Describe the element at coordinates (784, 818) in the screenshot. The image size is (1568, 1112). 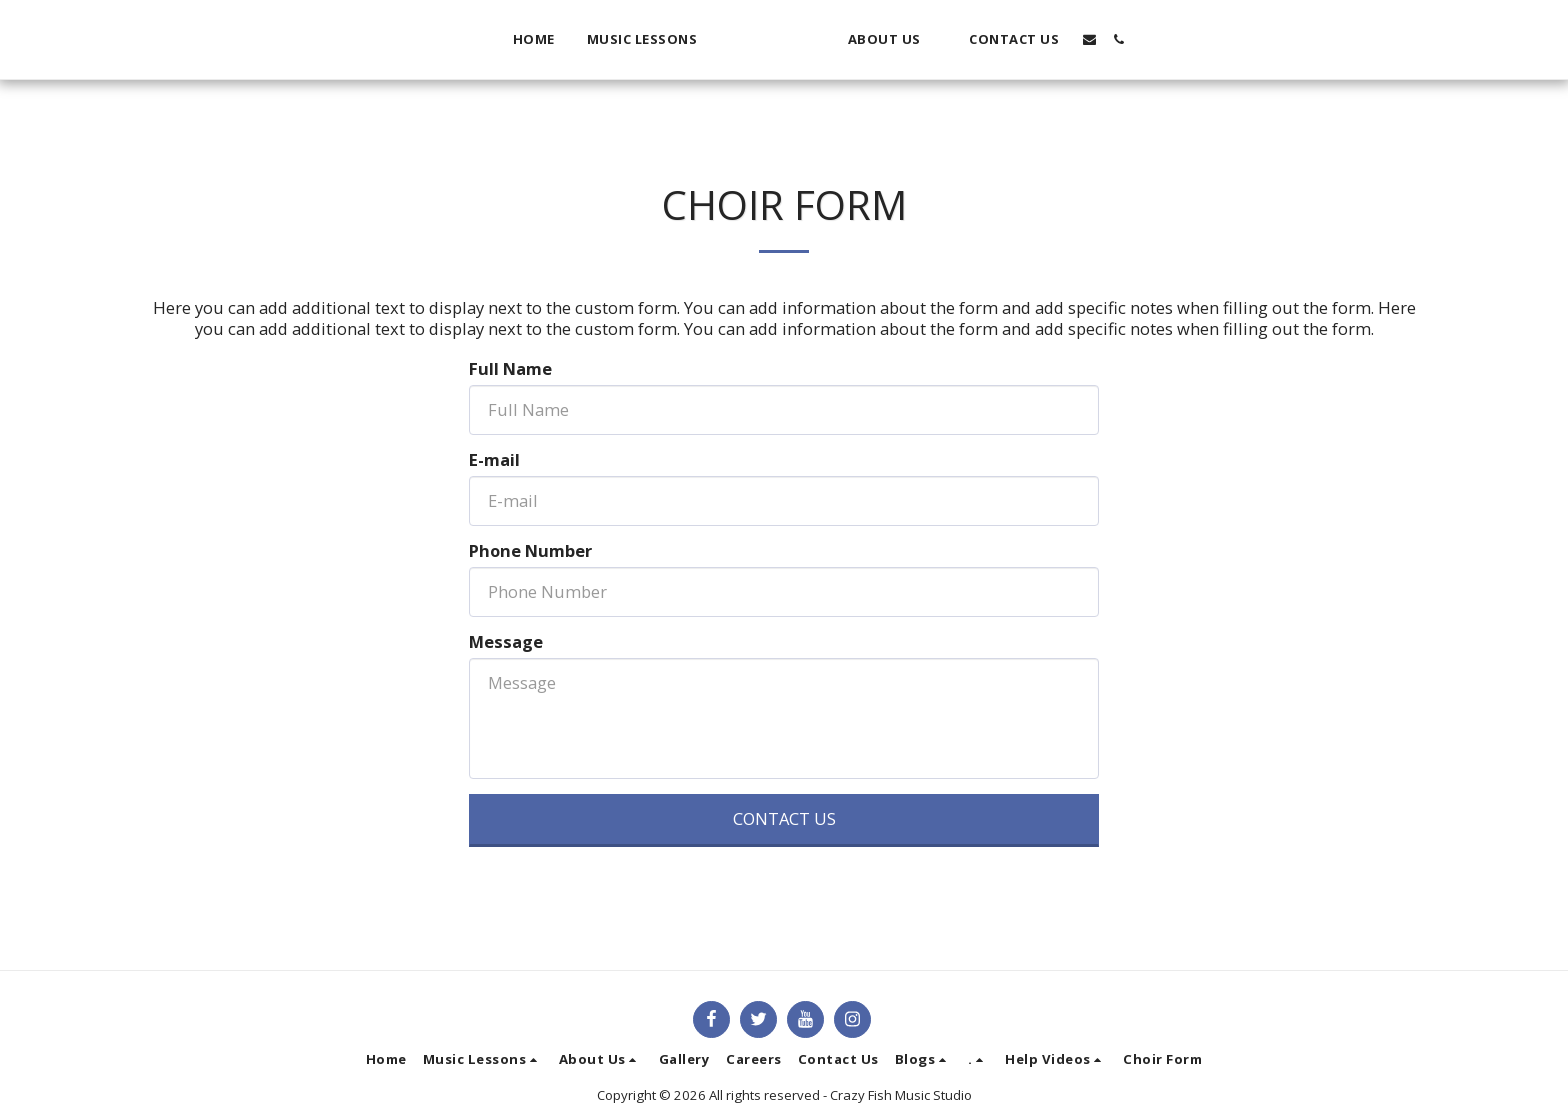
I see `Contact Us` at that location.